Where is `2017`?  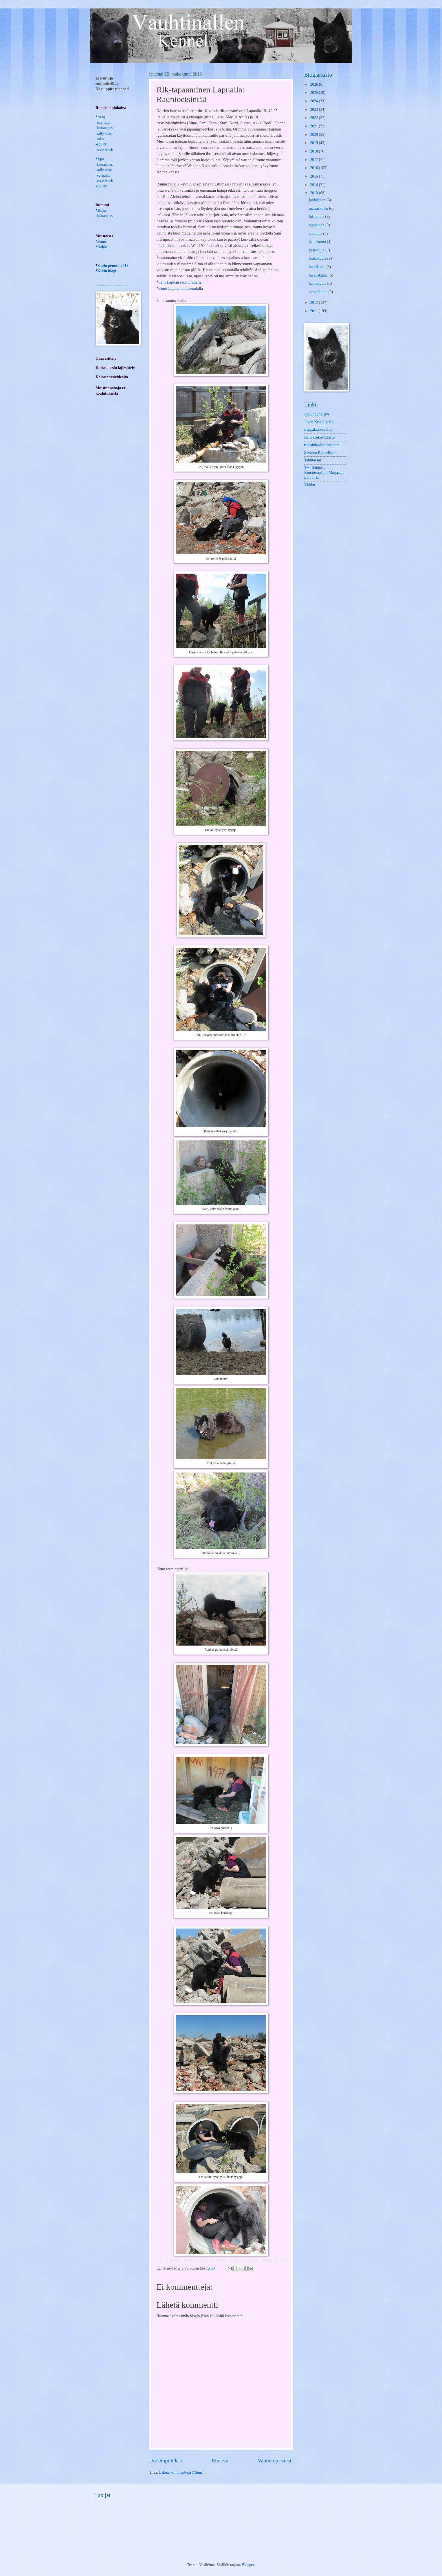 2017 is located at coordinates (314, 160).